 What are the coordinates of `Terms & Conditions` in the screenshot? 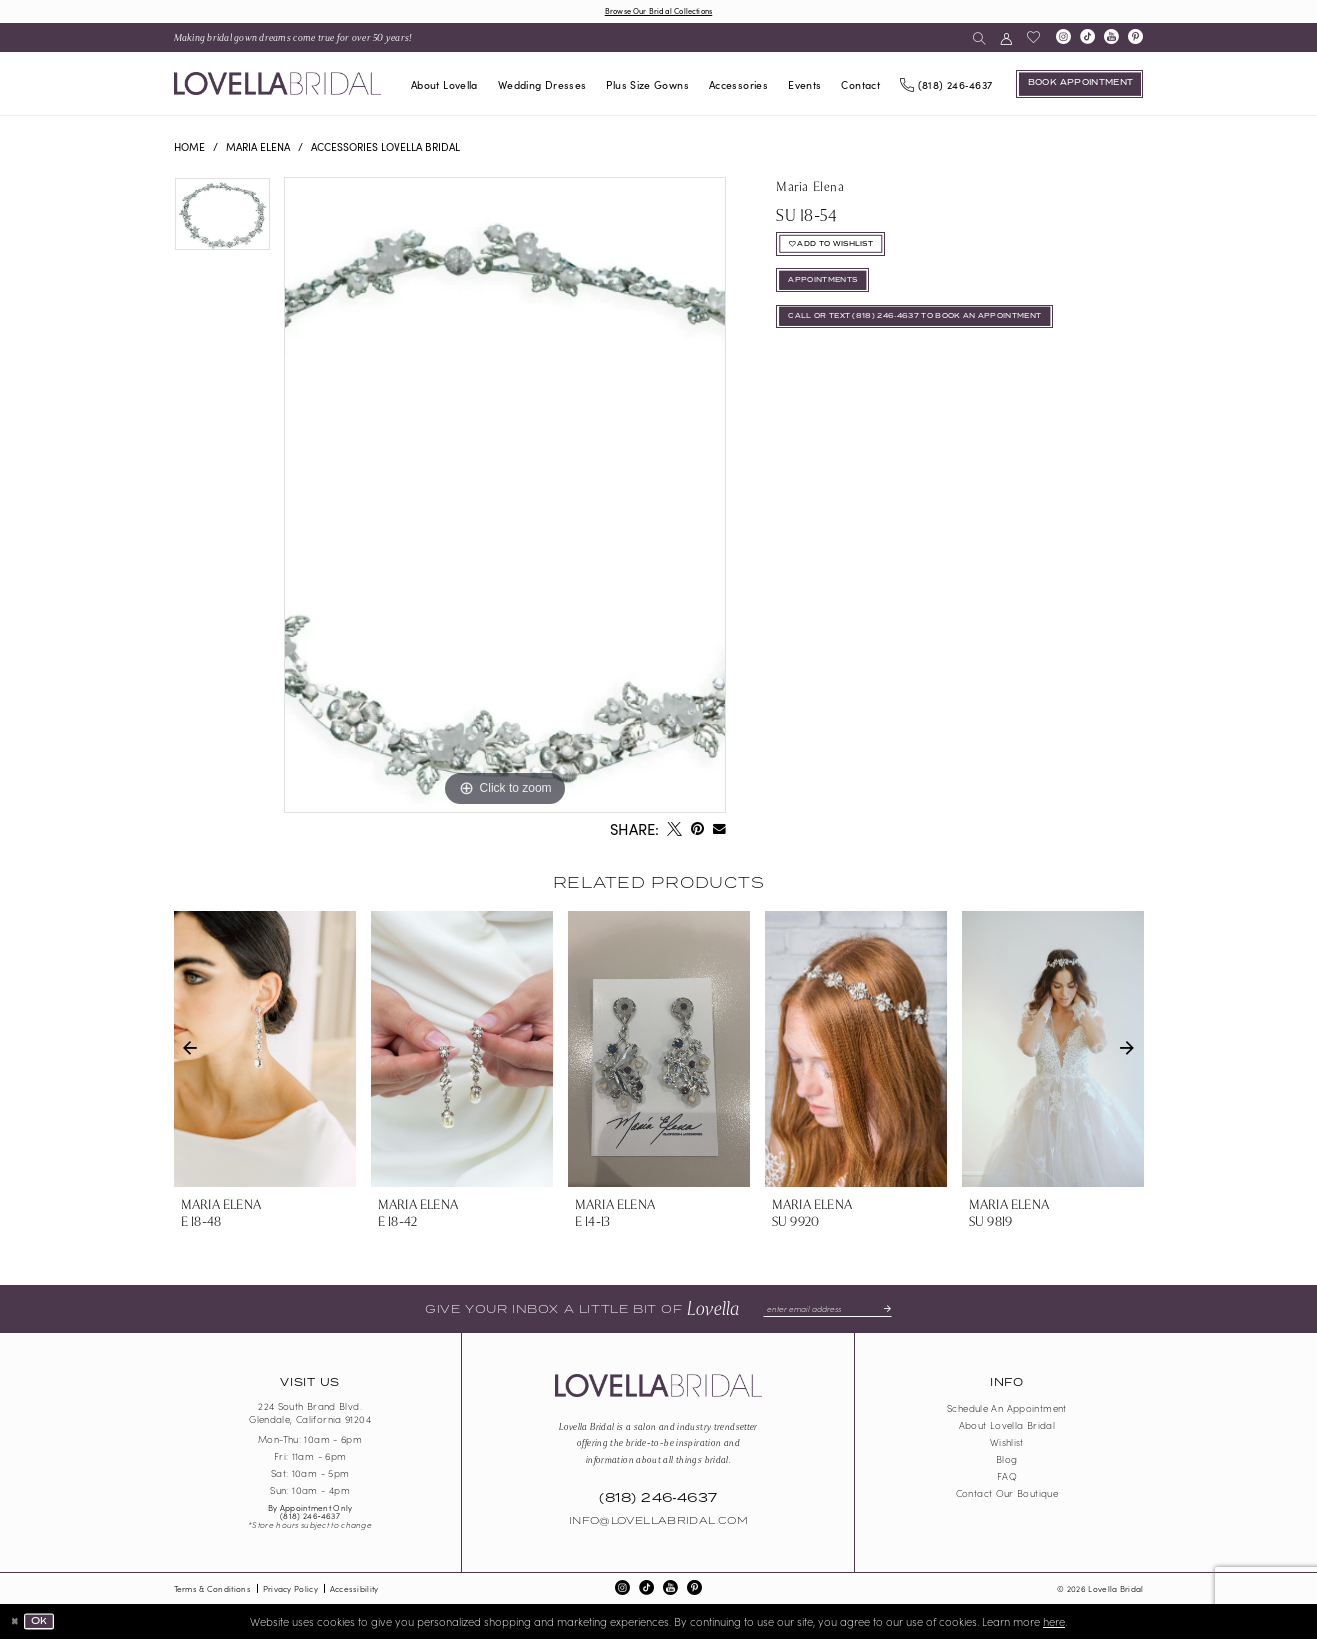 It's located at (212, 1590).